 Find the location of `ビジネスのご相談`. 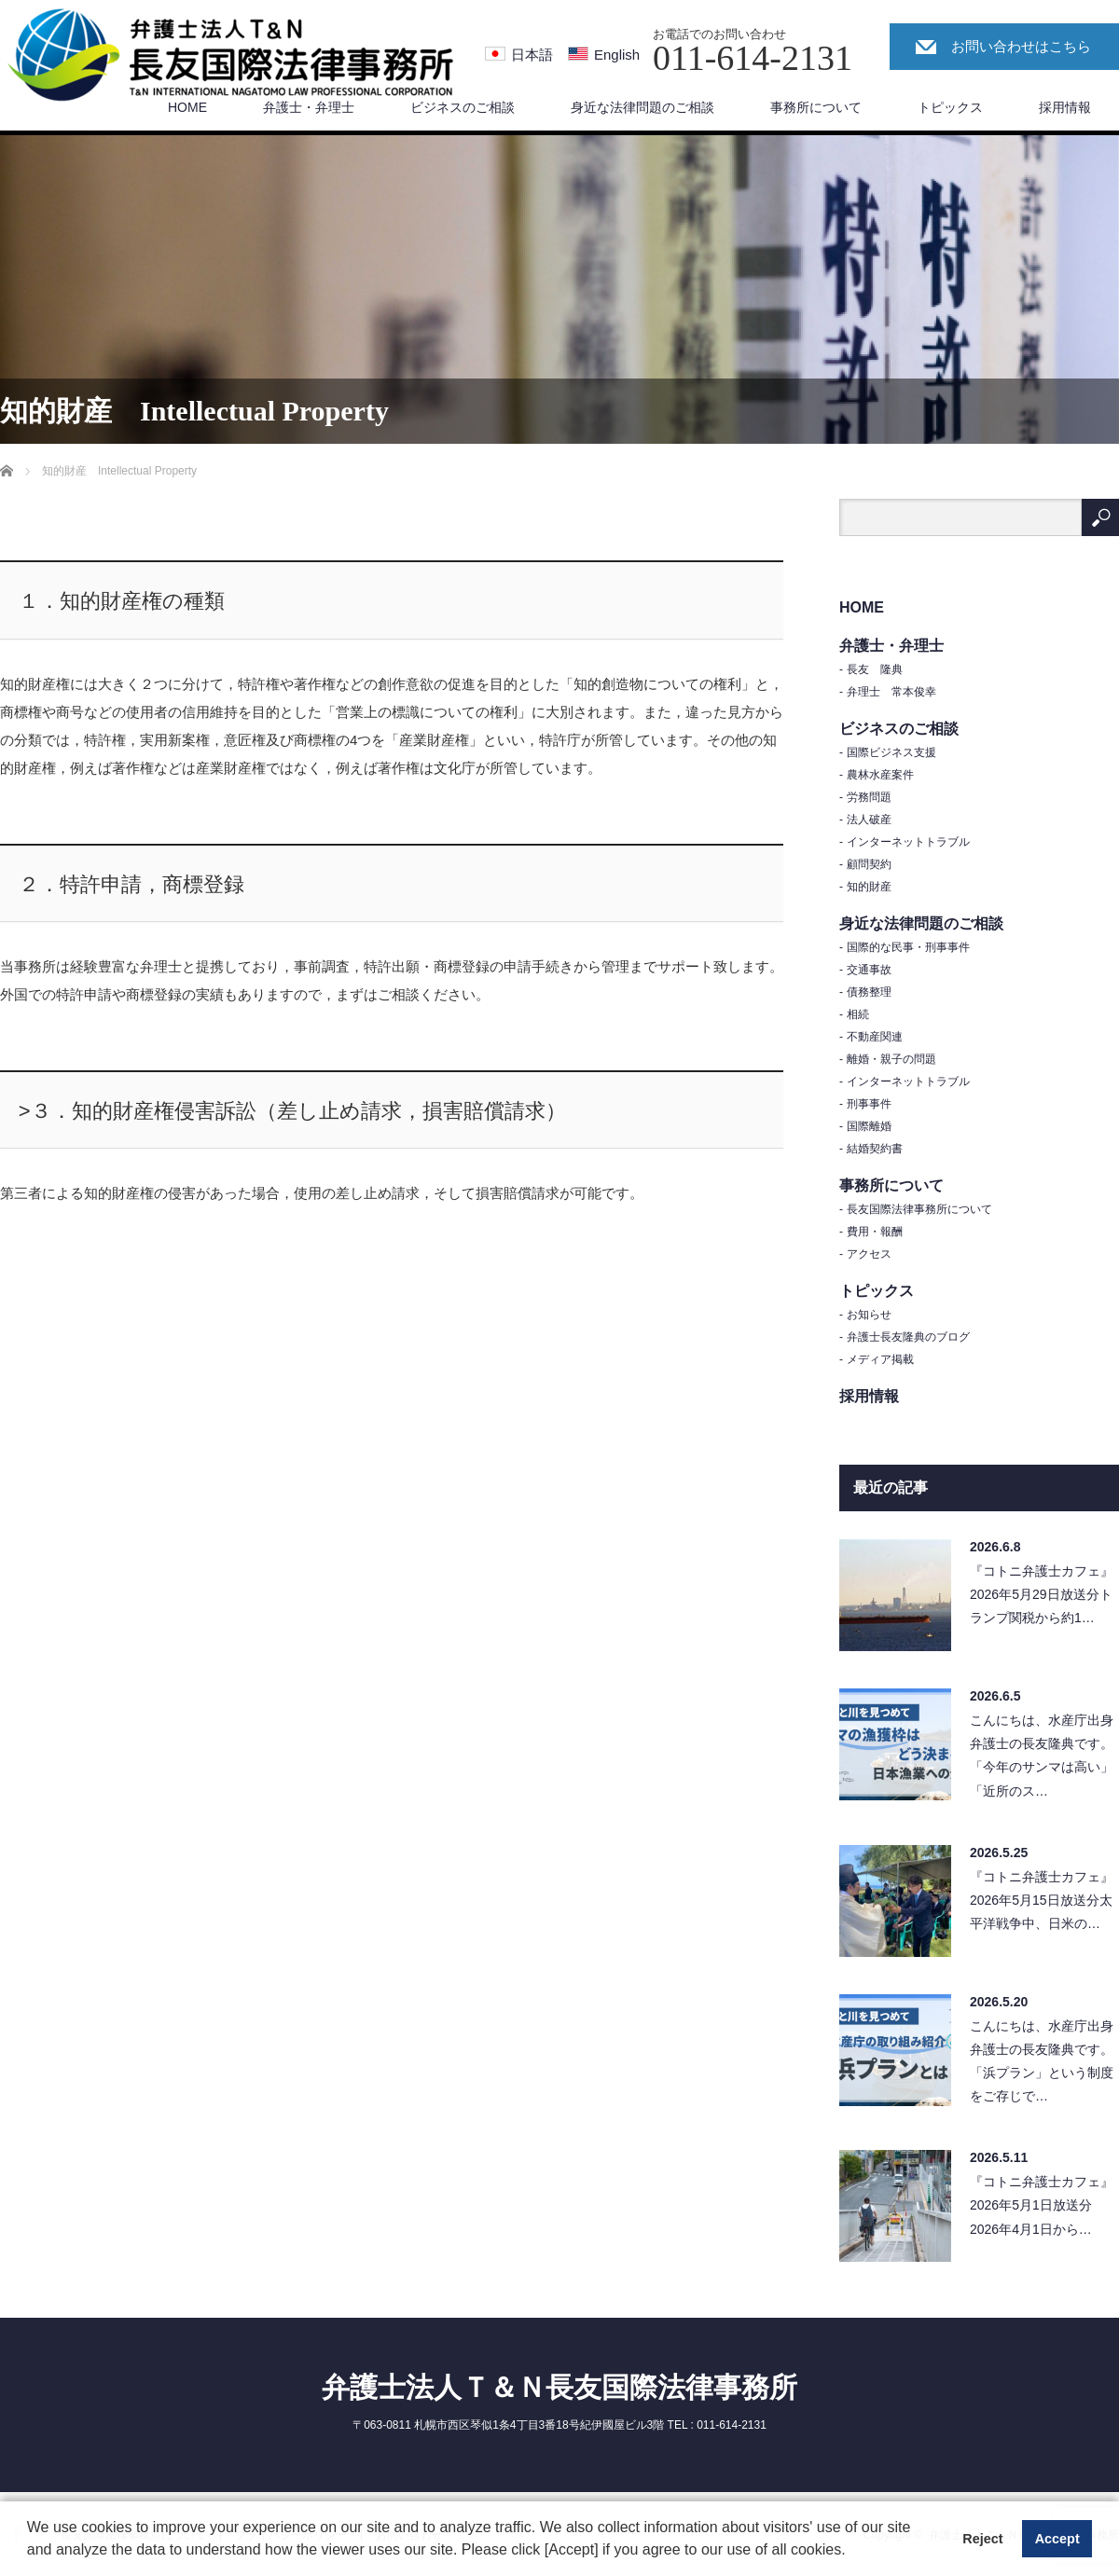

ビジネスのご相談 is located at coordinates (462, 107).